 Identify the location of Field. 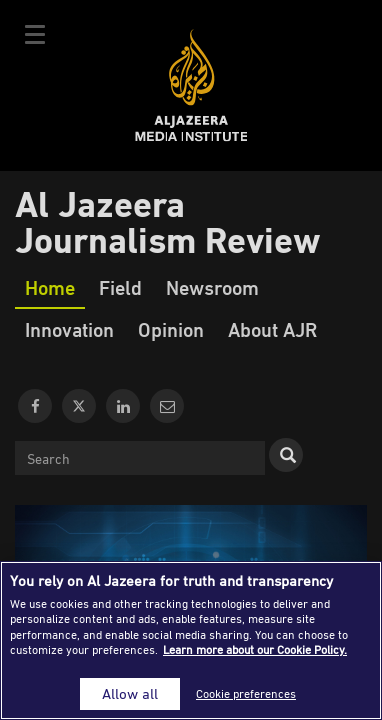
(120, 287).